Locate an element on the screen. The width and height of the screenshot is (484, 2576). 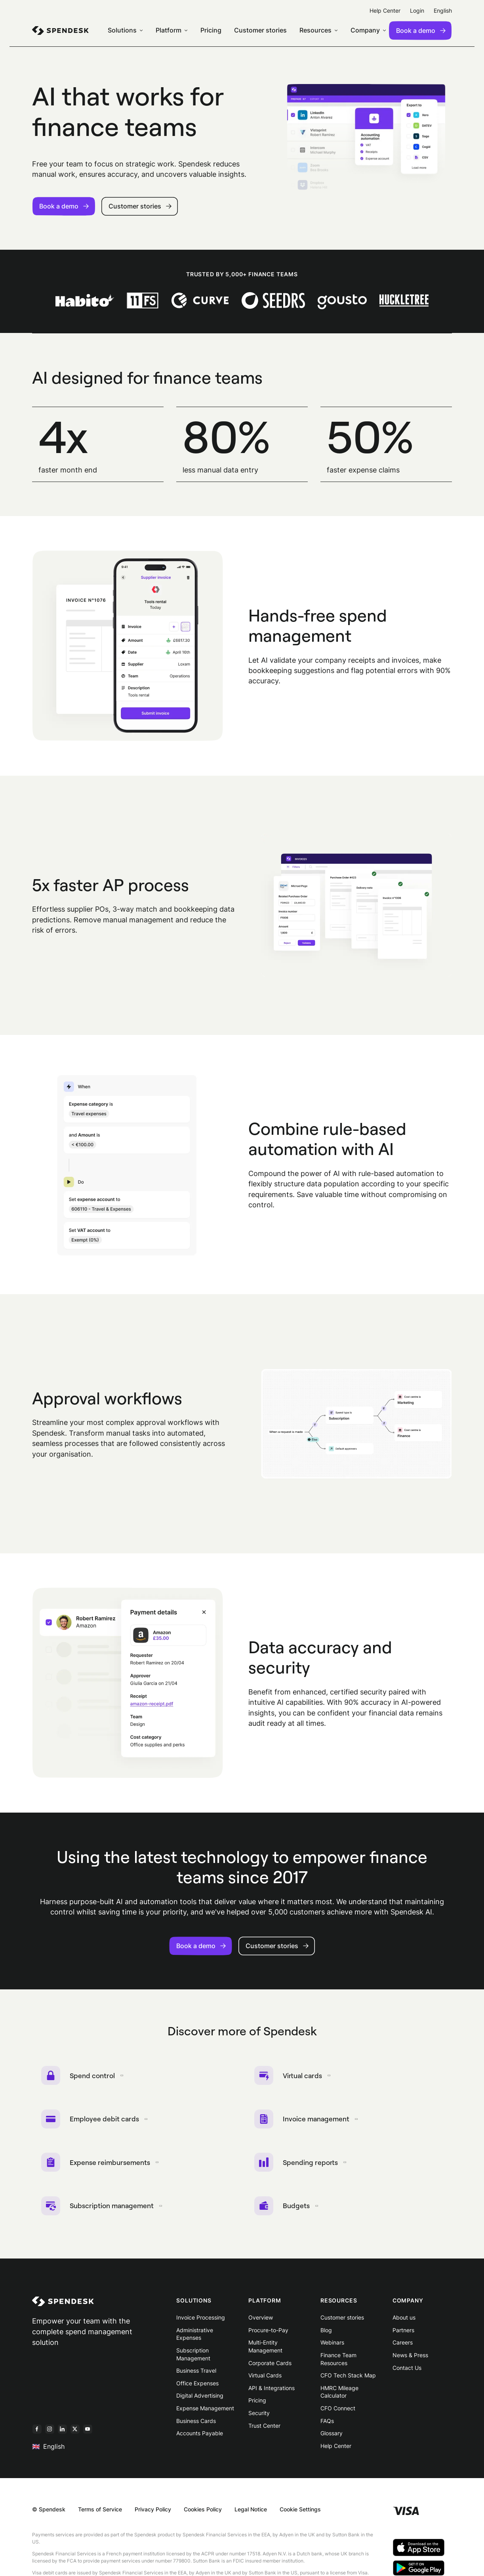
Glossary is located at coordinates (331, 2437).